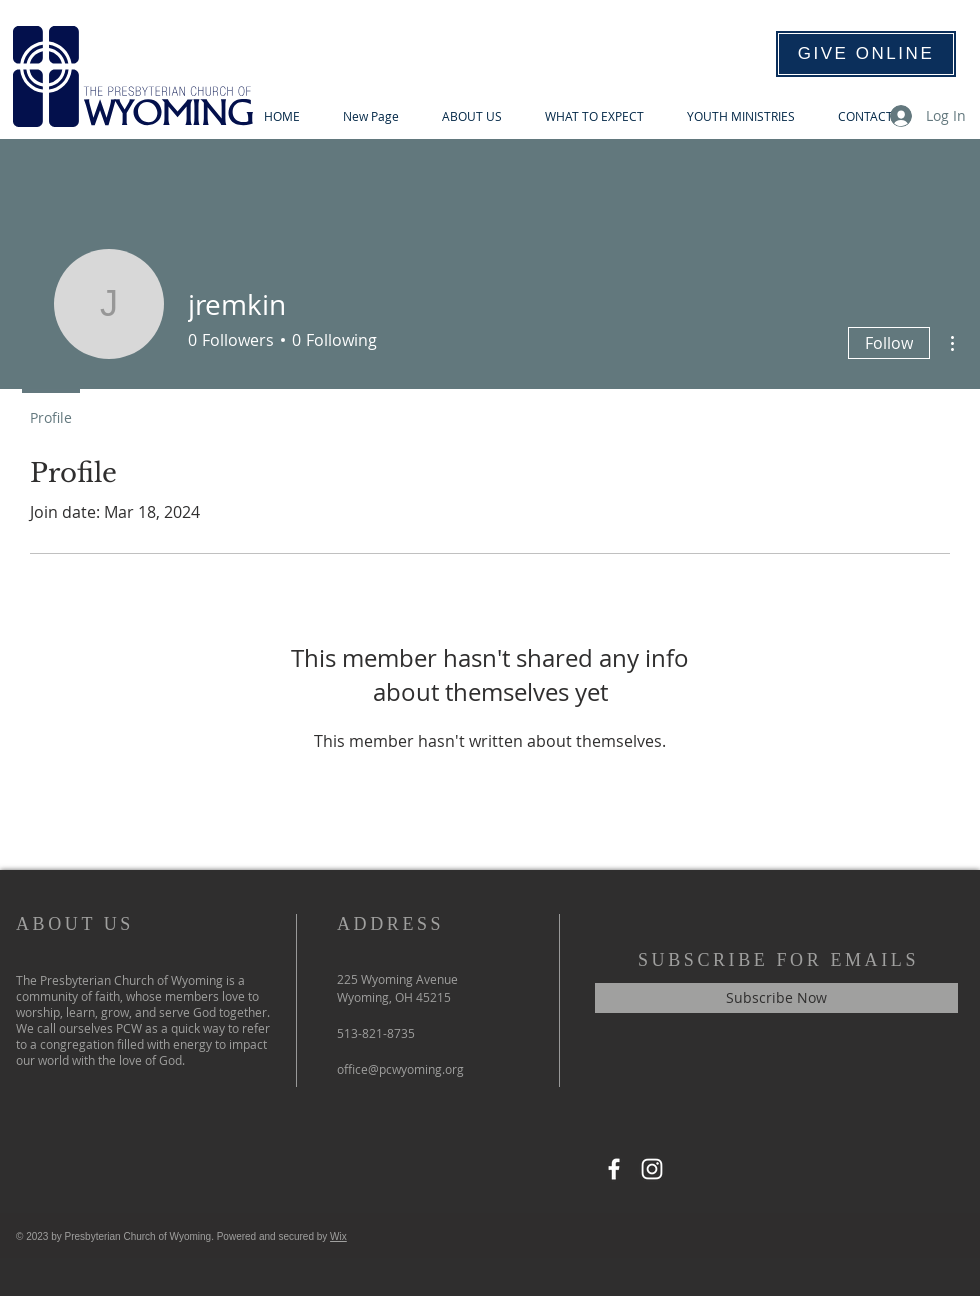 This screenshot has width=980, height=1296. What do you see at coordinates (614, 1169) in the screenshot?
I see `[Facebook]` at bounding box center [614, 1169].